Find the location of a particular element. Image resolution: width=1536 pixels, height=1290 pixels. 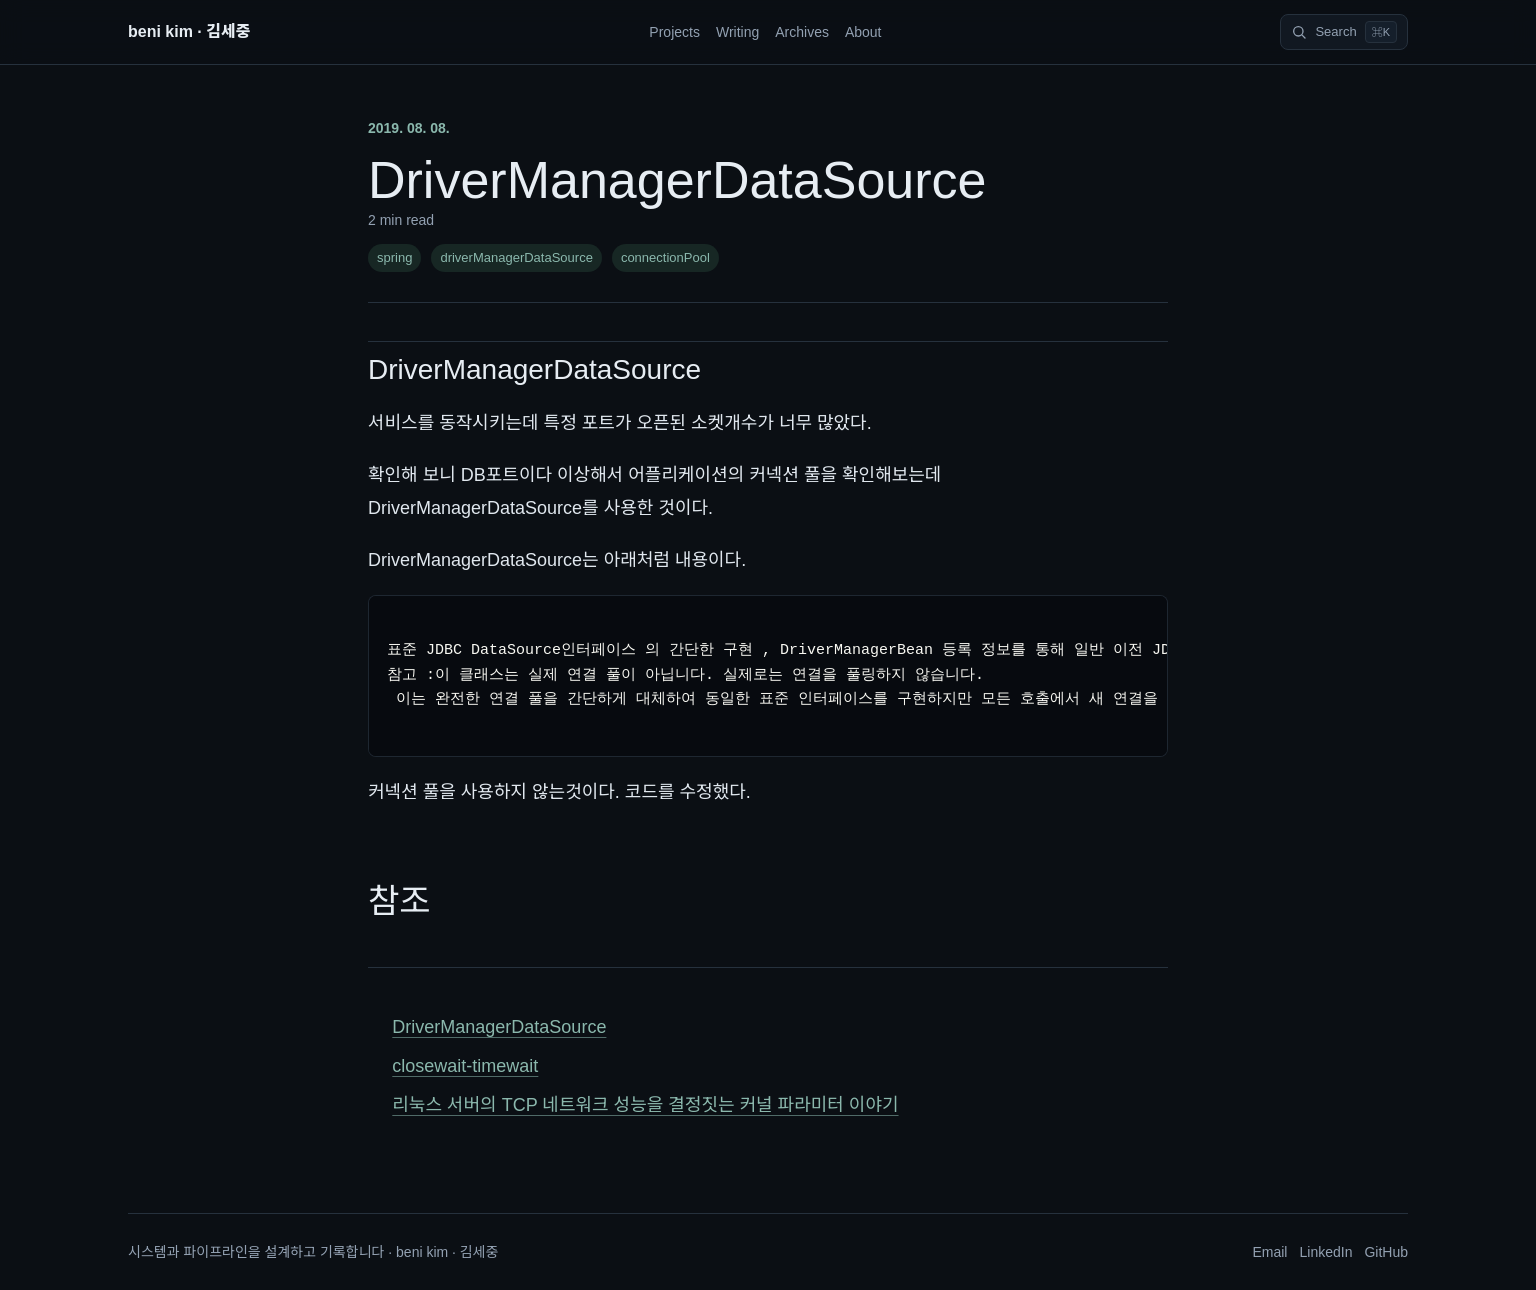

About is located at coordinates (863, 32).